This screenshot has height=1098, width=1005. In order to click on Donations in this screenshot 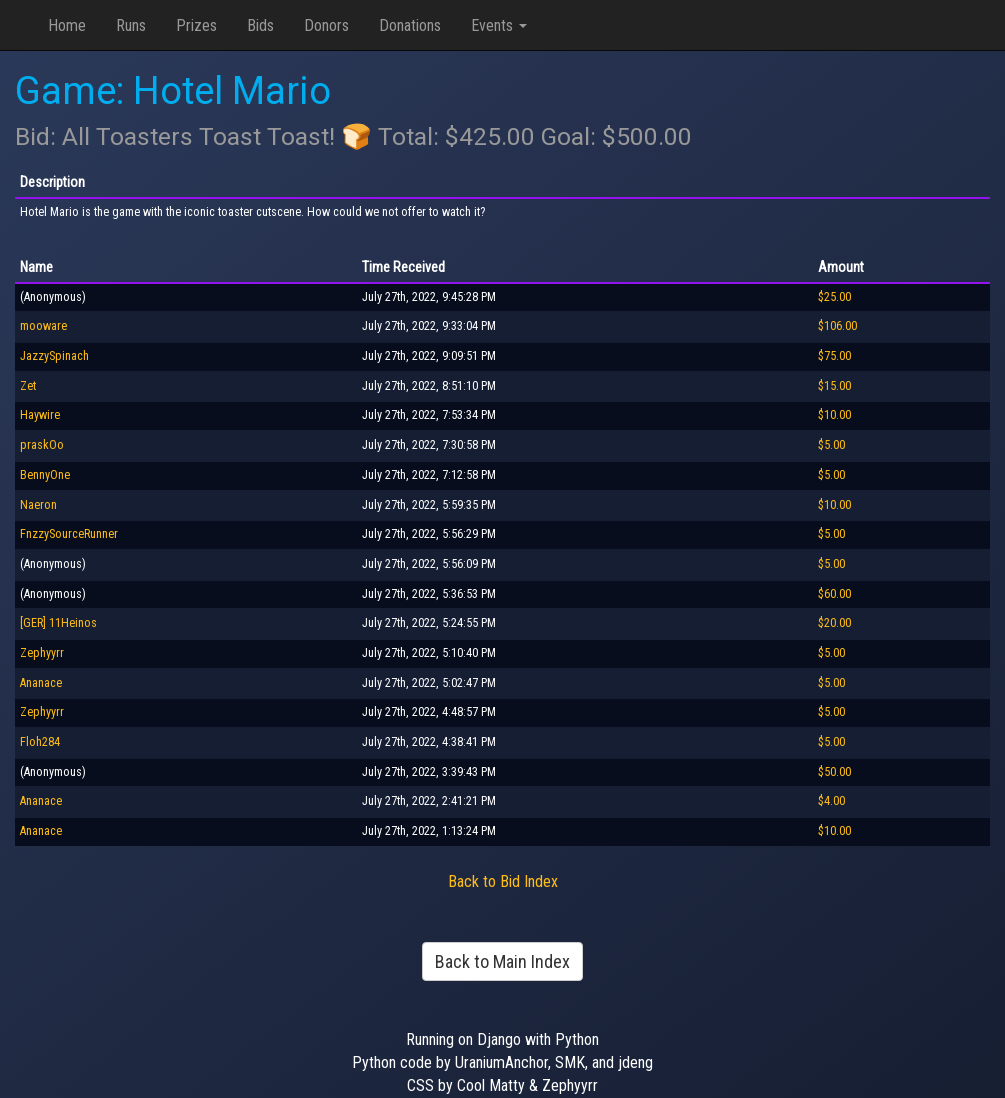, I will do `click(410, 25)`.